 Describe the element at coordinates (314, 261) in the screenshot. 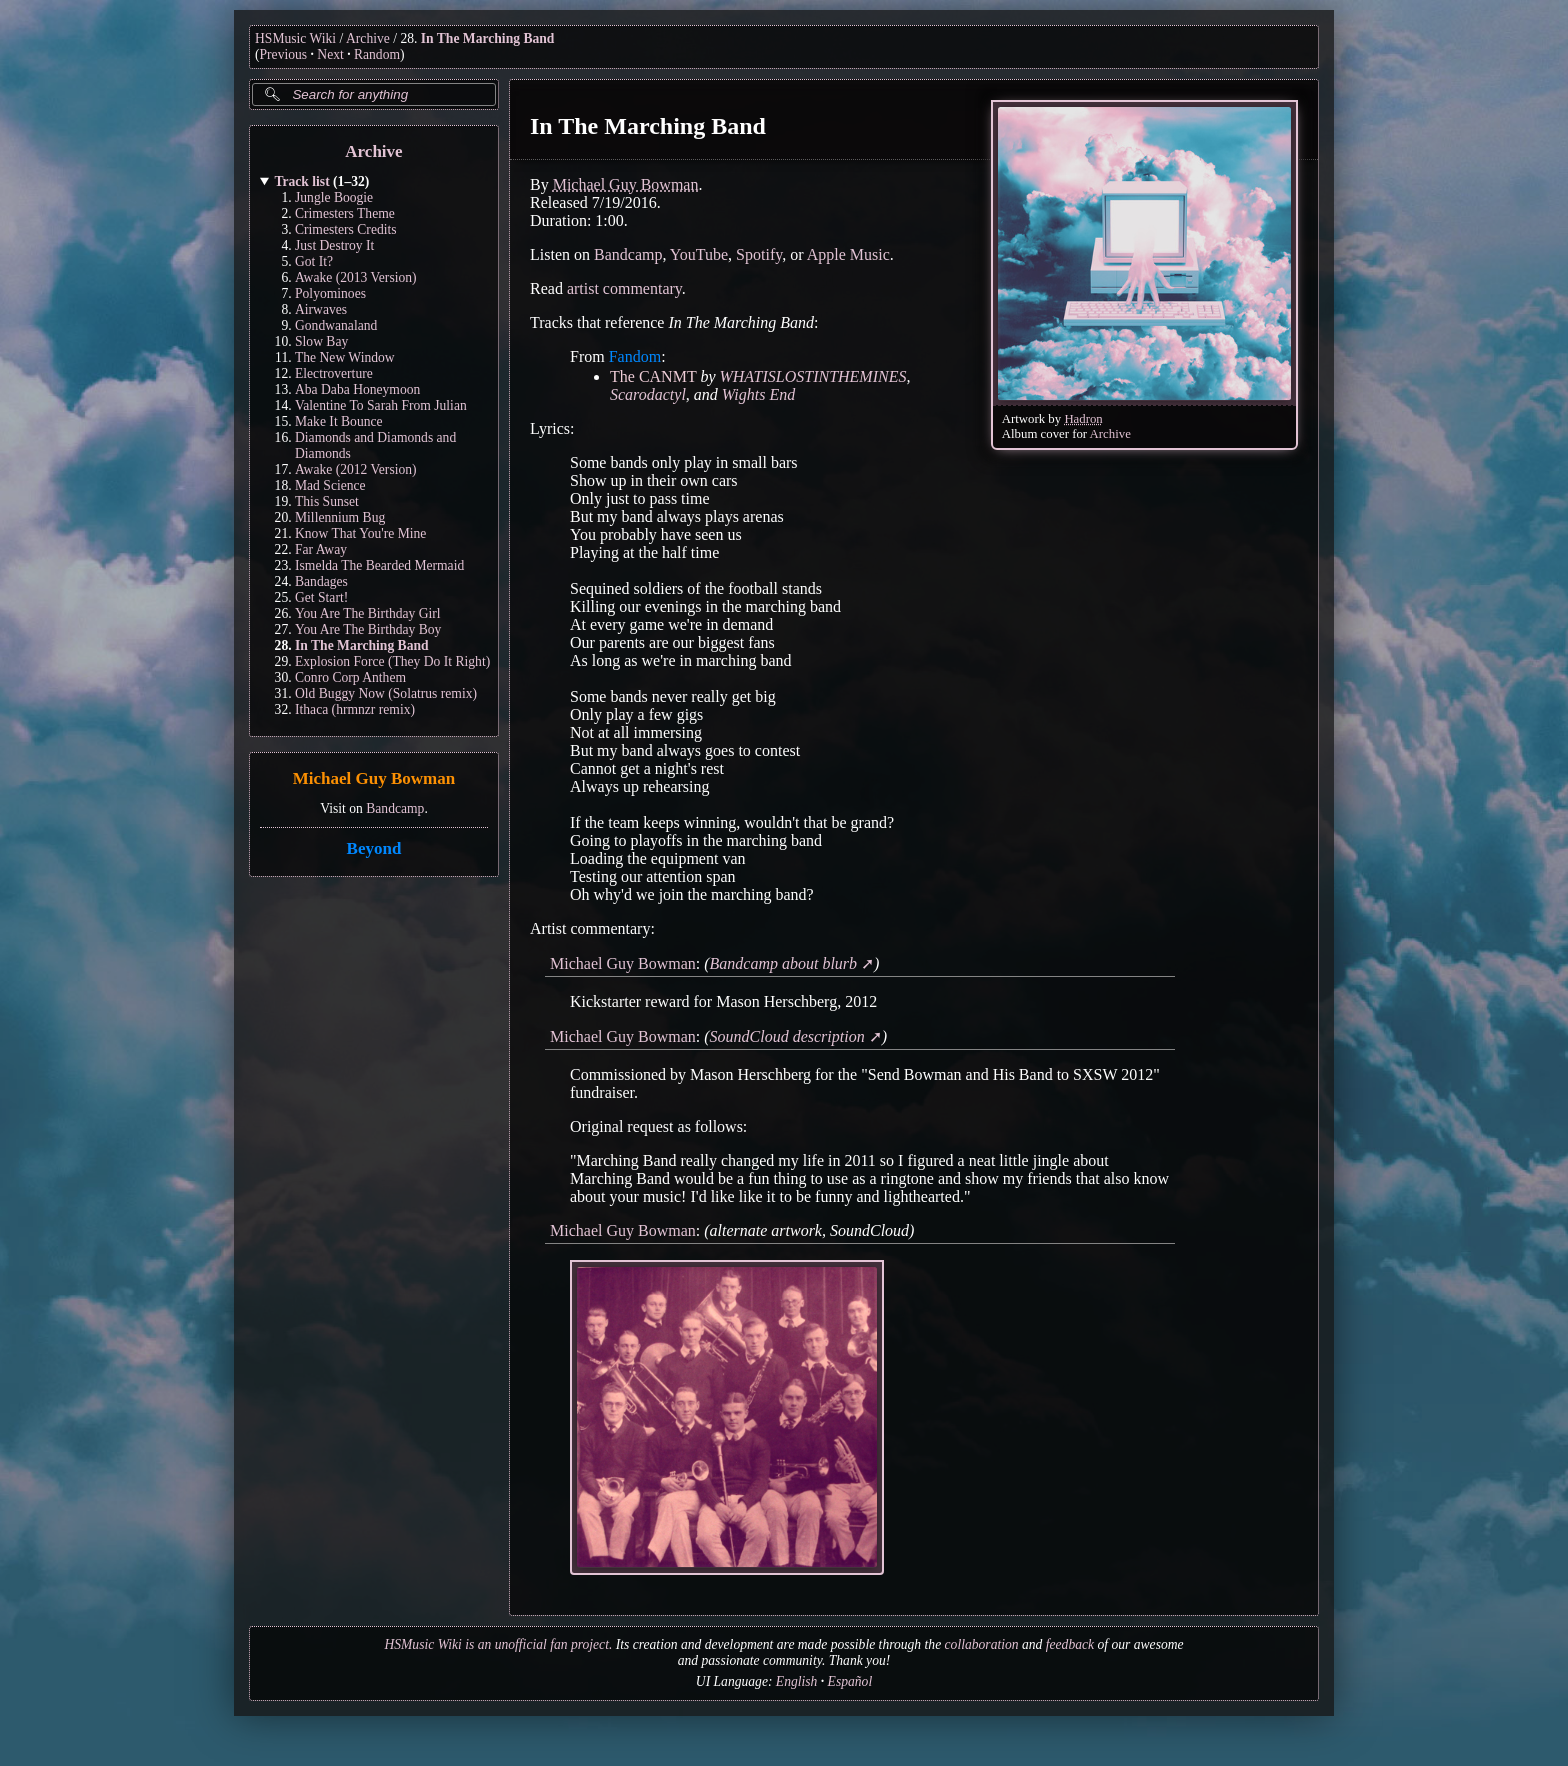

I see `Got It?` at that location.